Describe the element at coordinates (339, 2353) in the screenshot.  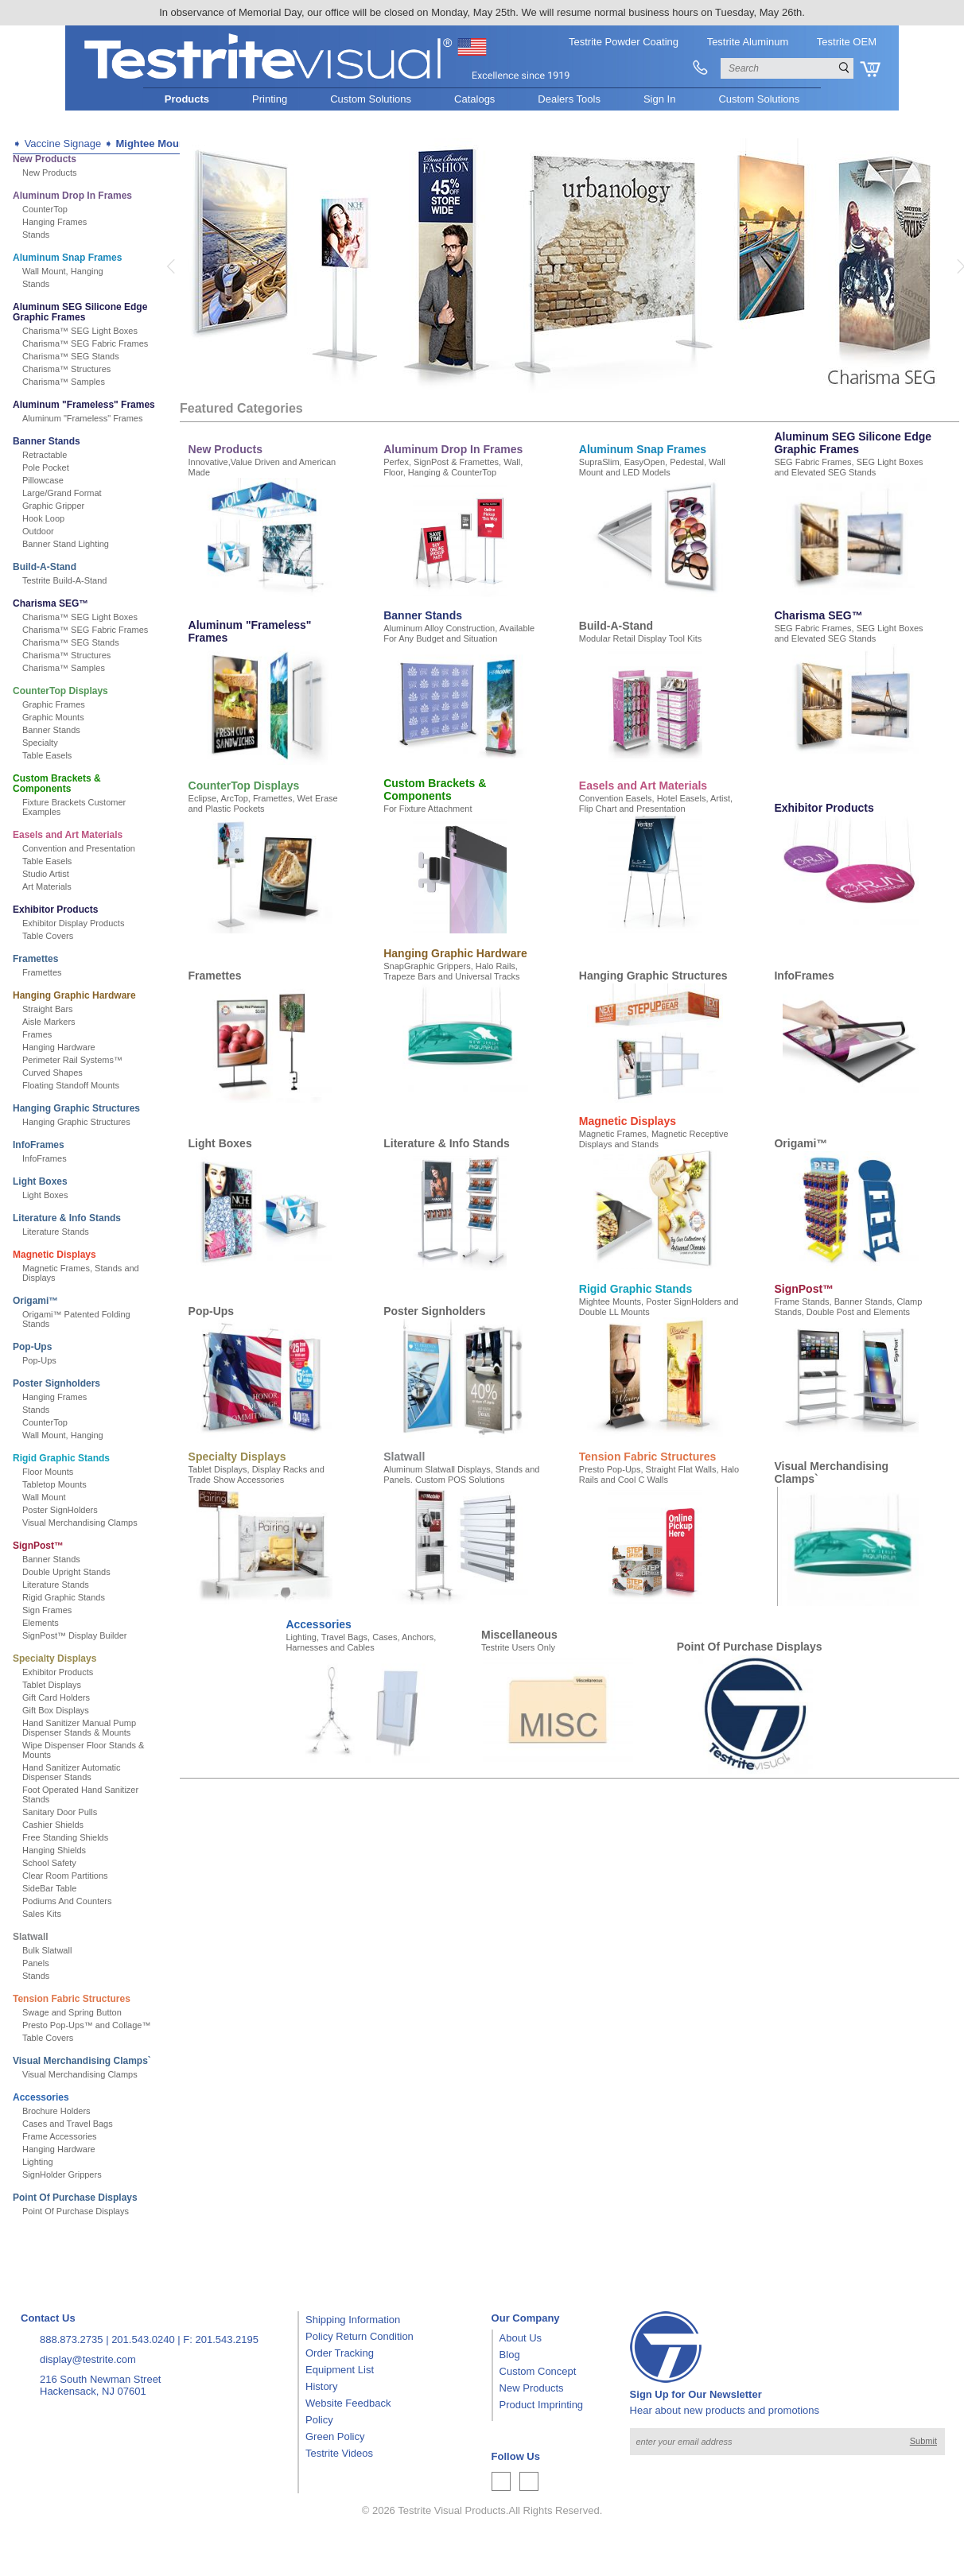
I see `Order Tracking` at that location.